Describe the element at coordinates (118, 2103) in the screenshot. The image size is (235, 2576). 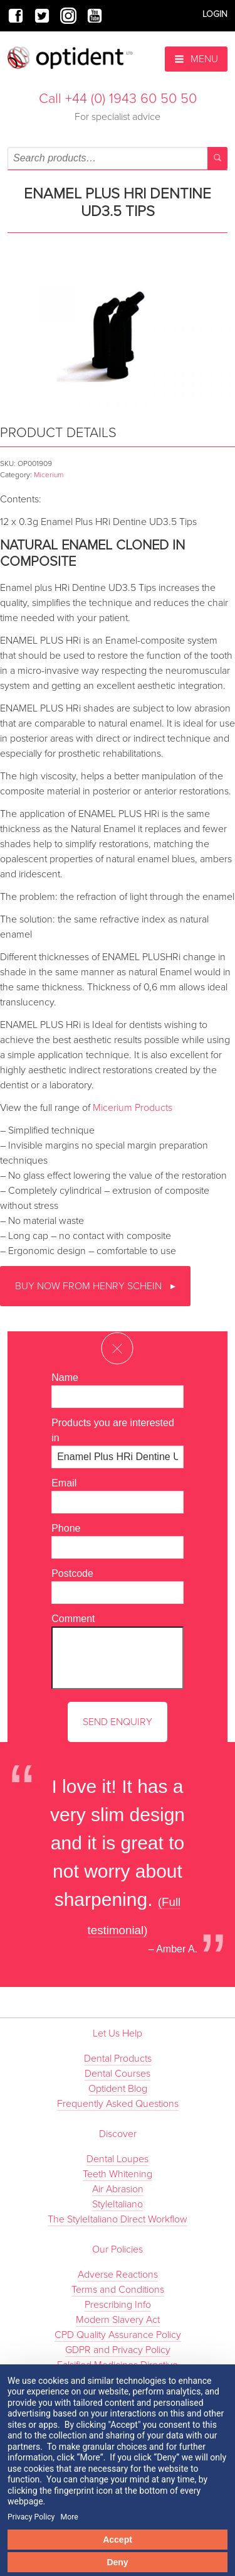
I see `Frequently Asked Questions` at that location.